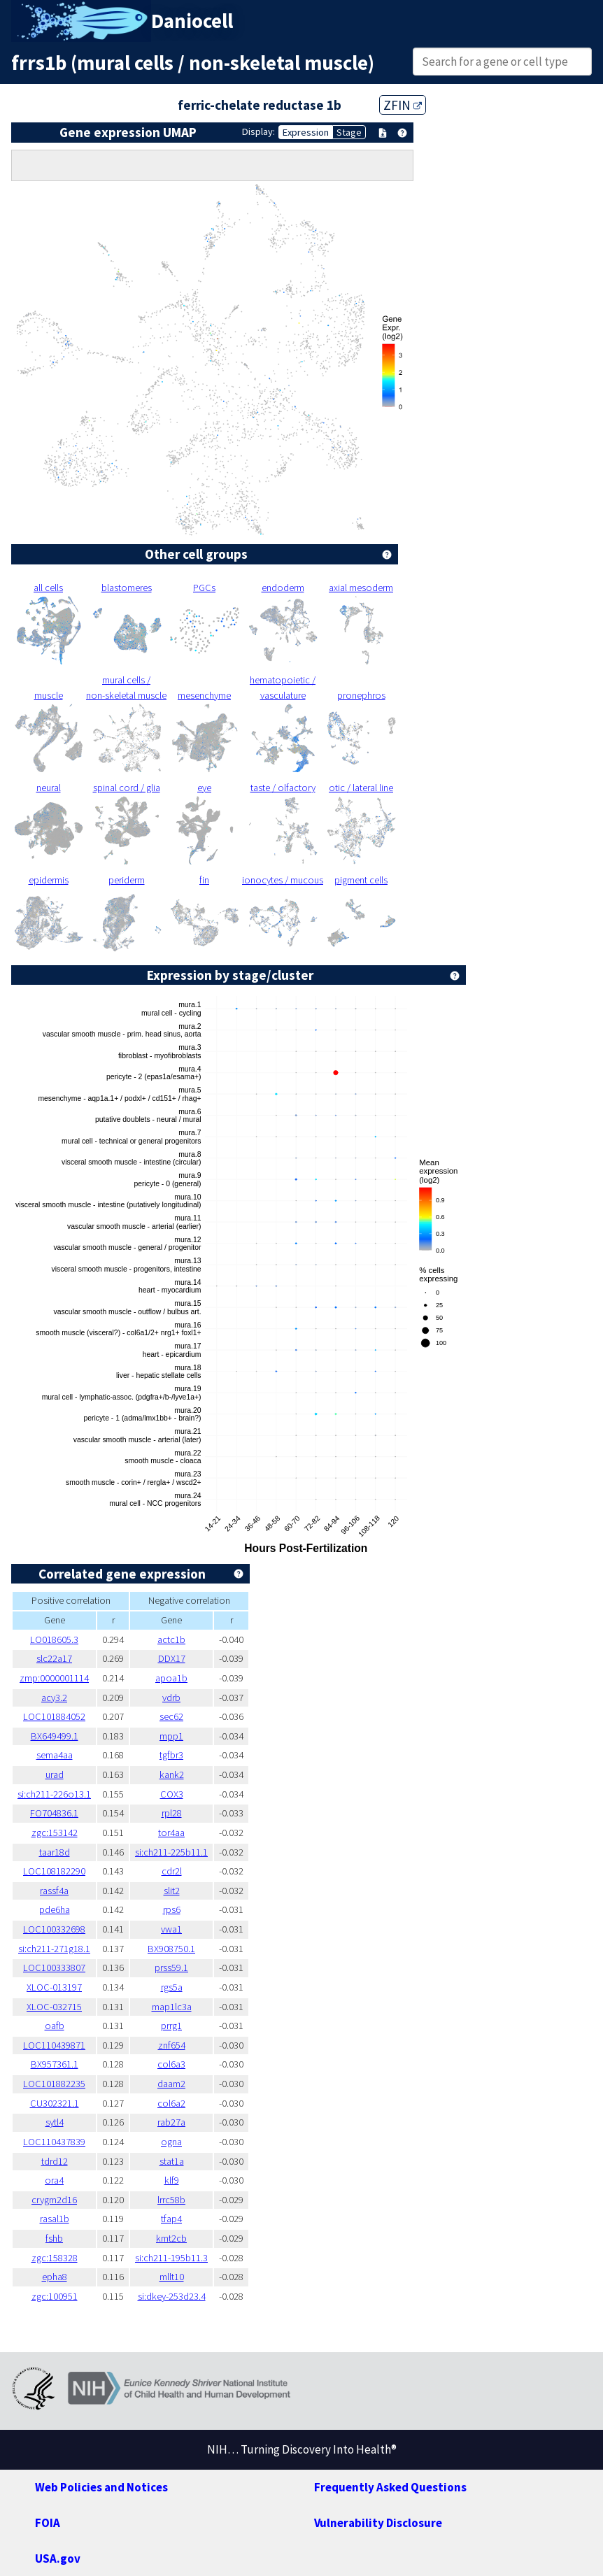 This screenshot has width=603, height=2576. What do you see at coordinates (54, 1929) in the screenshot?
I see `LOC100332698` at bounding box center [54, 1929].